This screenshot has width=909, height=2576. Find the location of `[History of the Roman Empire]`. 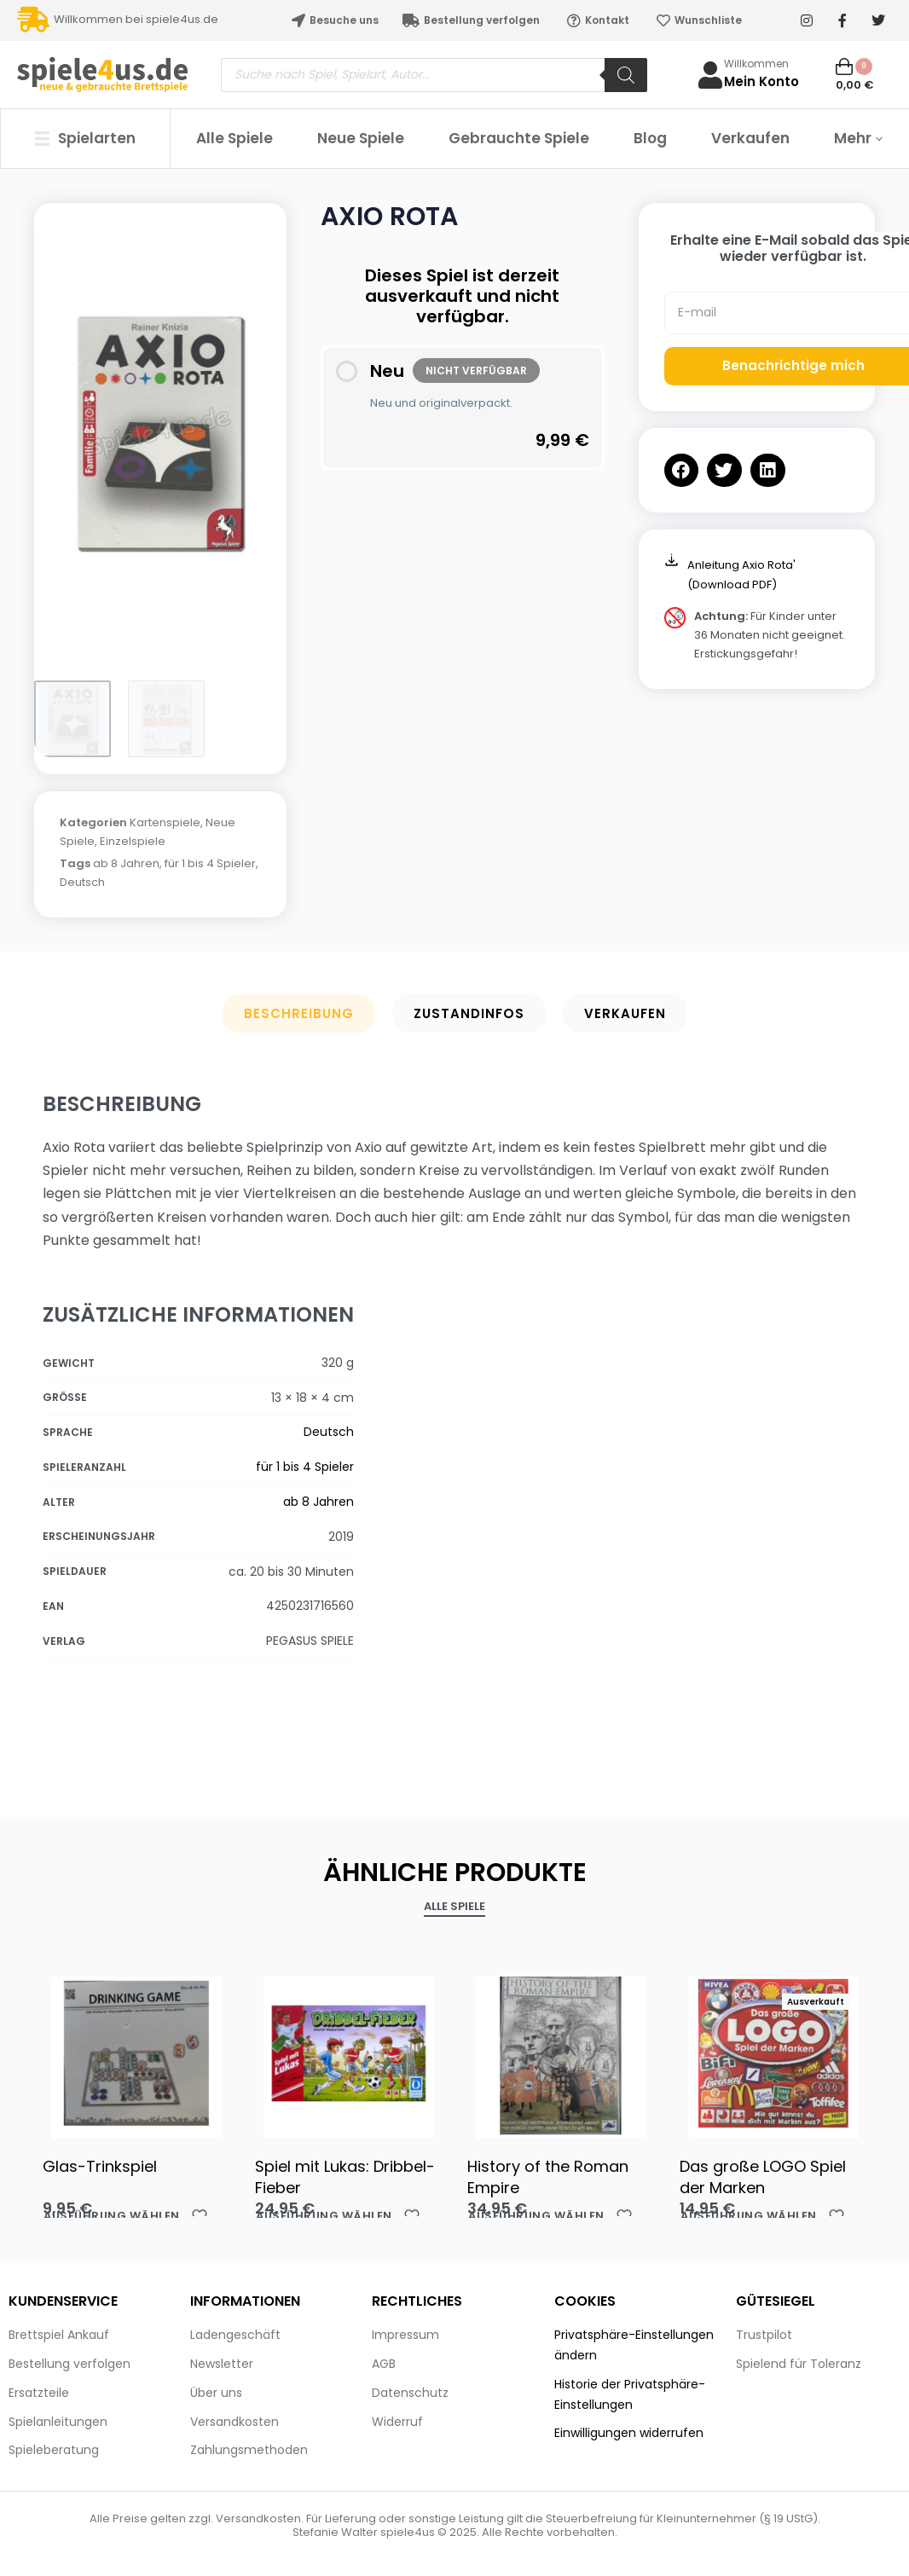

[History of the Roman Empire] is located at coordinates (560, 2053).